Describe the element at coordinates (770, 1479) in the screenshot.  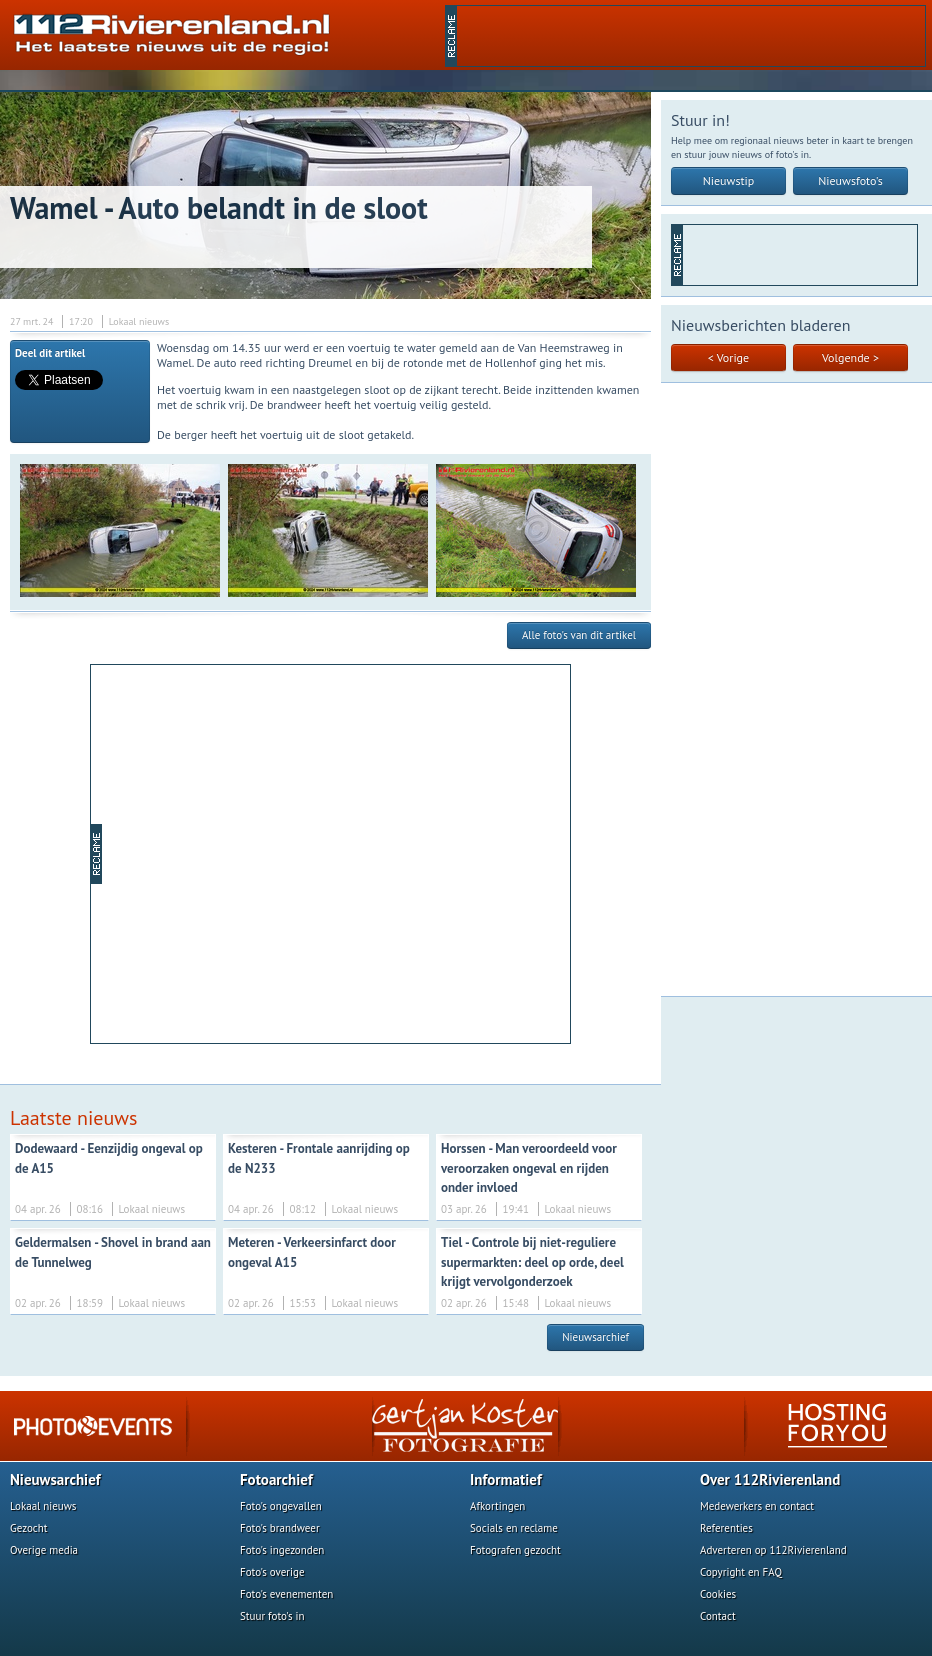
I see `Over 112Rivierenland` at that location.